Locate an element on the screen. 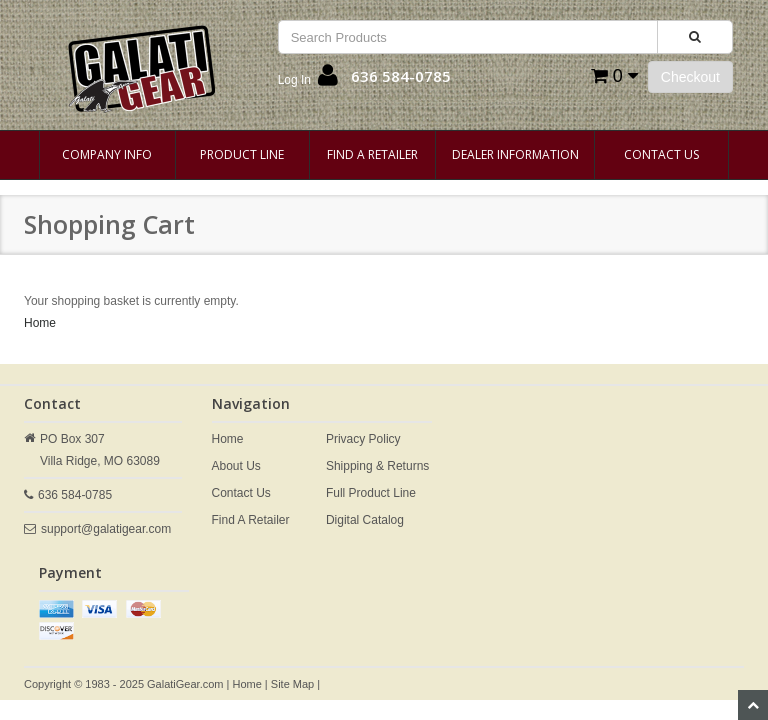  Home is located at coordinates (40, 323).